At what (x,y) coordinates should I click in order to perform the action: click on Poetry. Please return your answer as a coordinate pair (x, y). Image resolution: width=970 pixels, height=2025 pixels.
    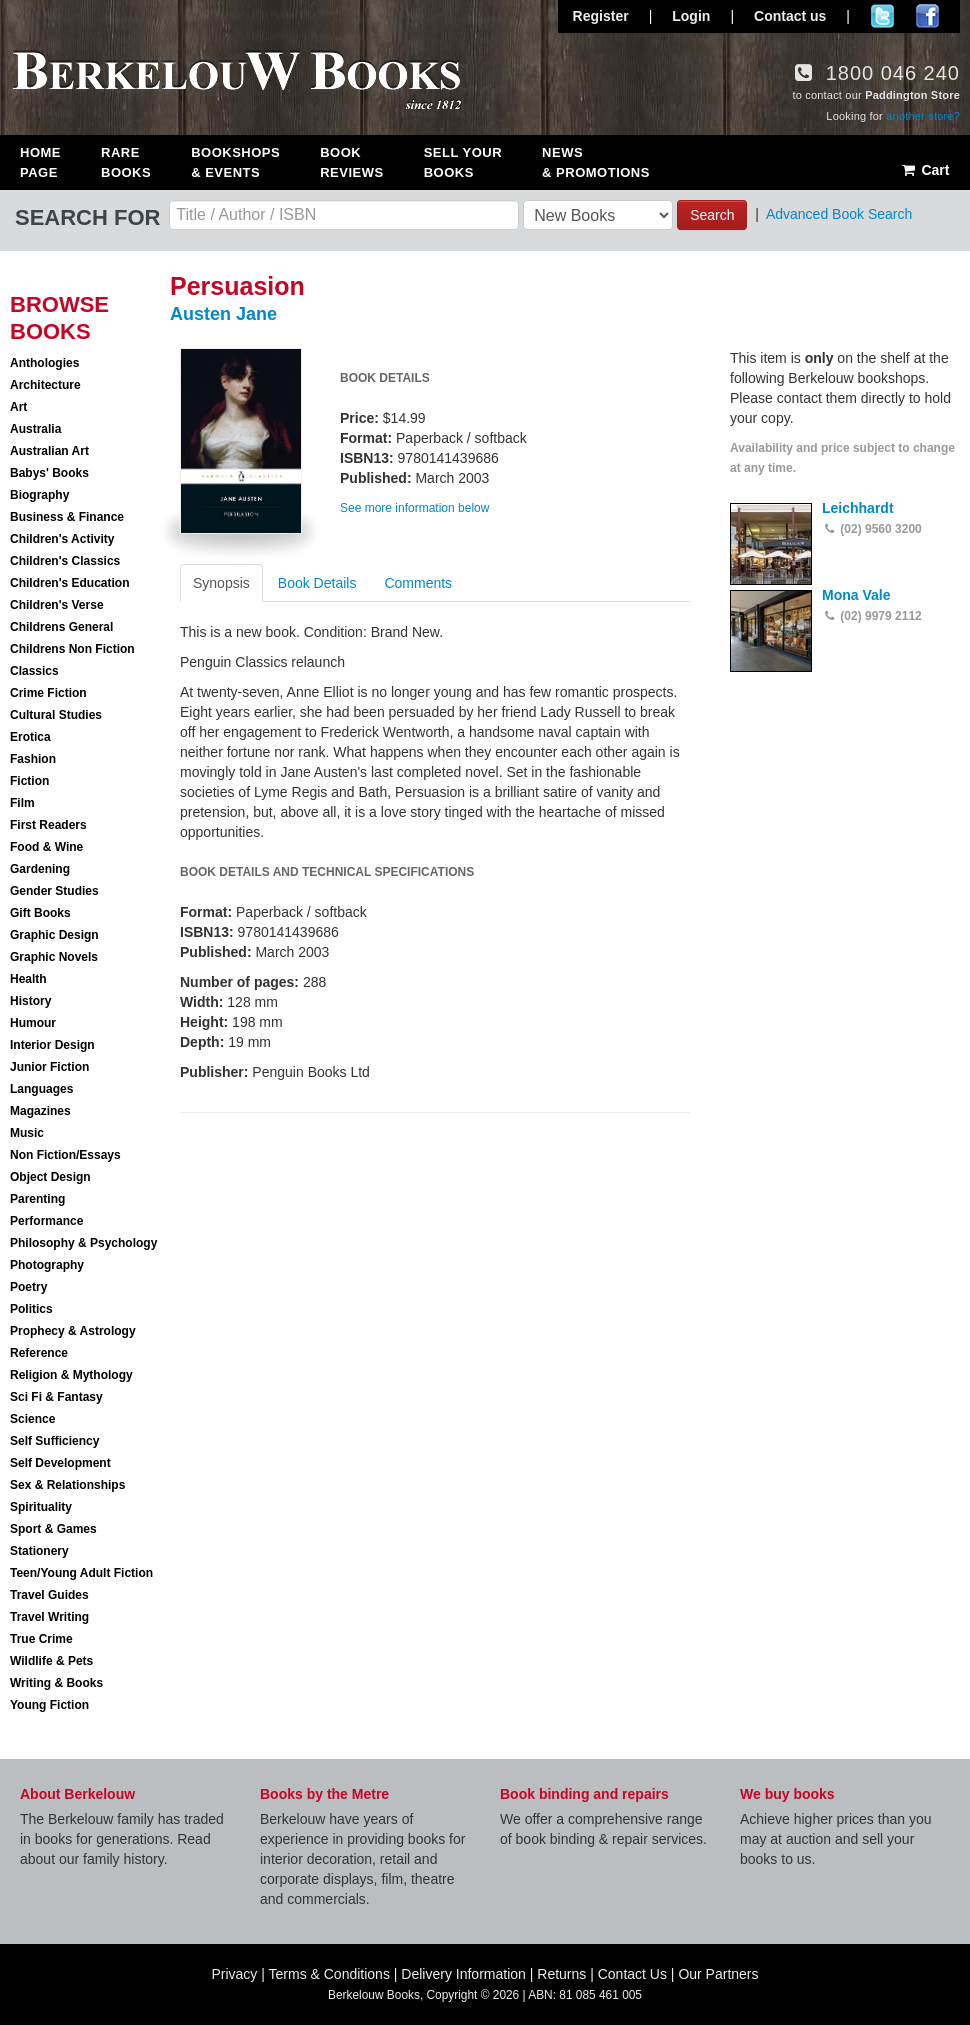
    Looking at the image, I should click on (28, 1287).